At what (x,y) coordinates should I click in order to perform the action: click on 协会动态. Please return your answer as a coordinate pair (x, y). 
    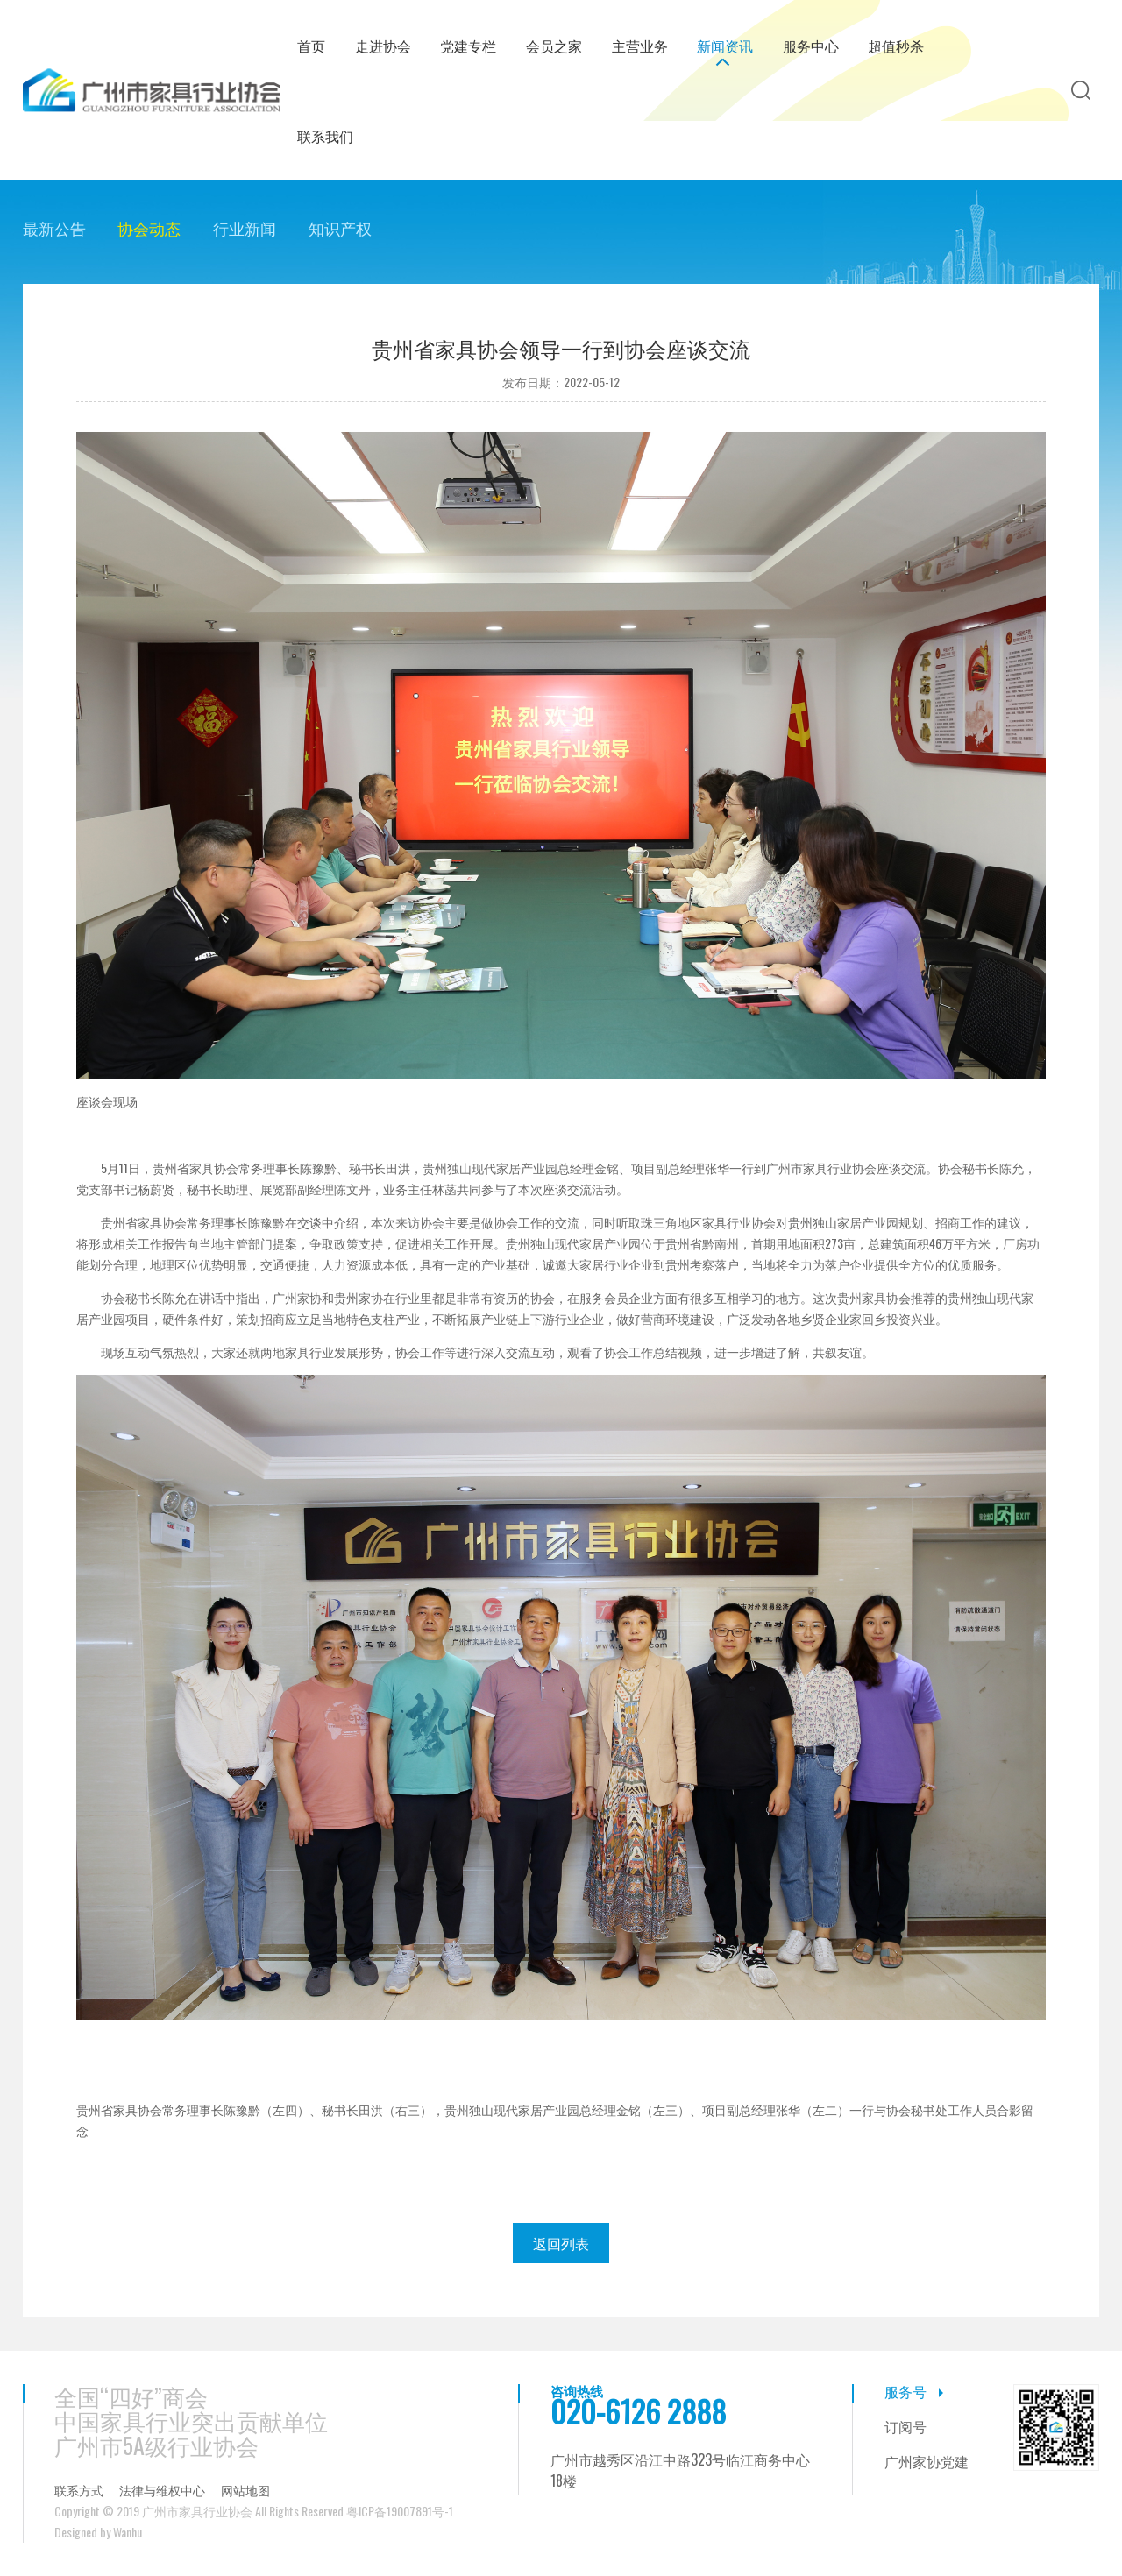
    Looking at the image, I should click on (149, 227).